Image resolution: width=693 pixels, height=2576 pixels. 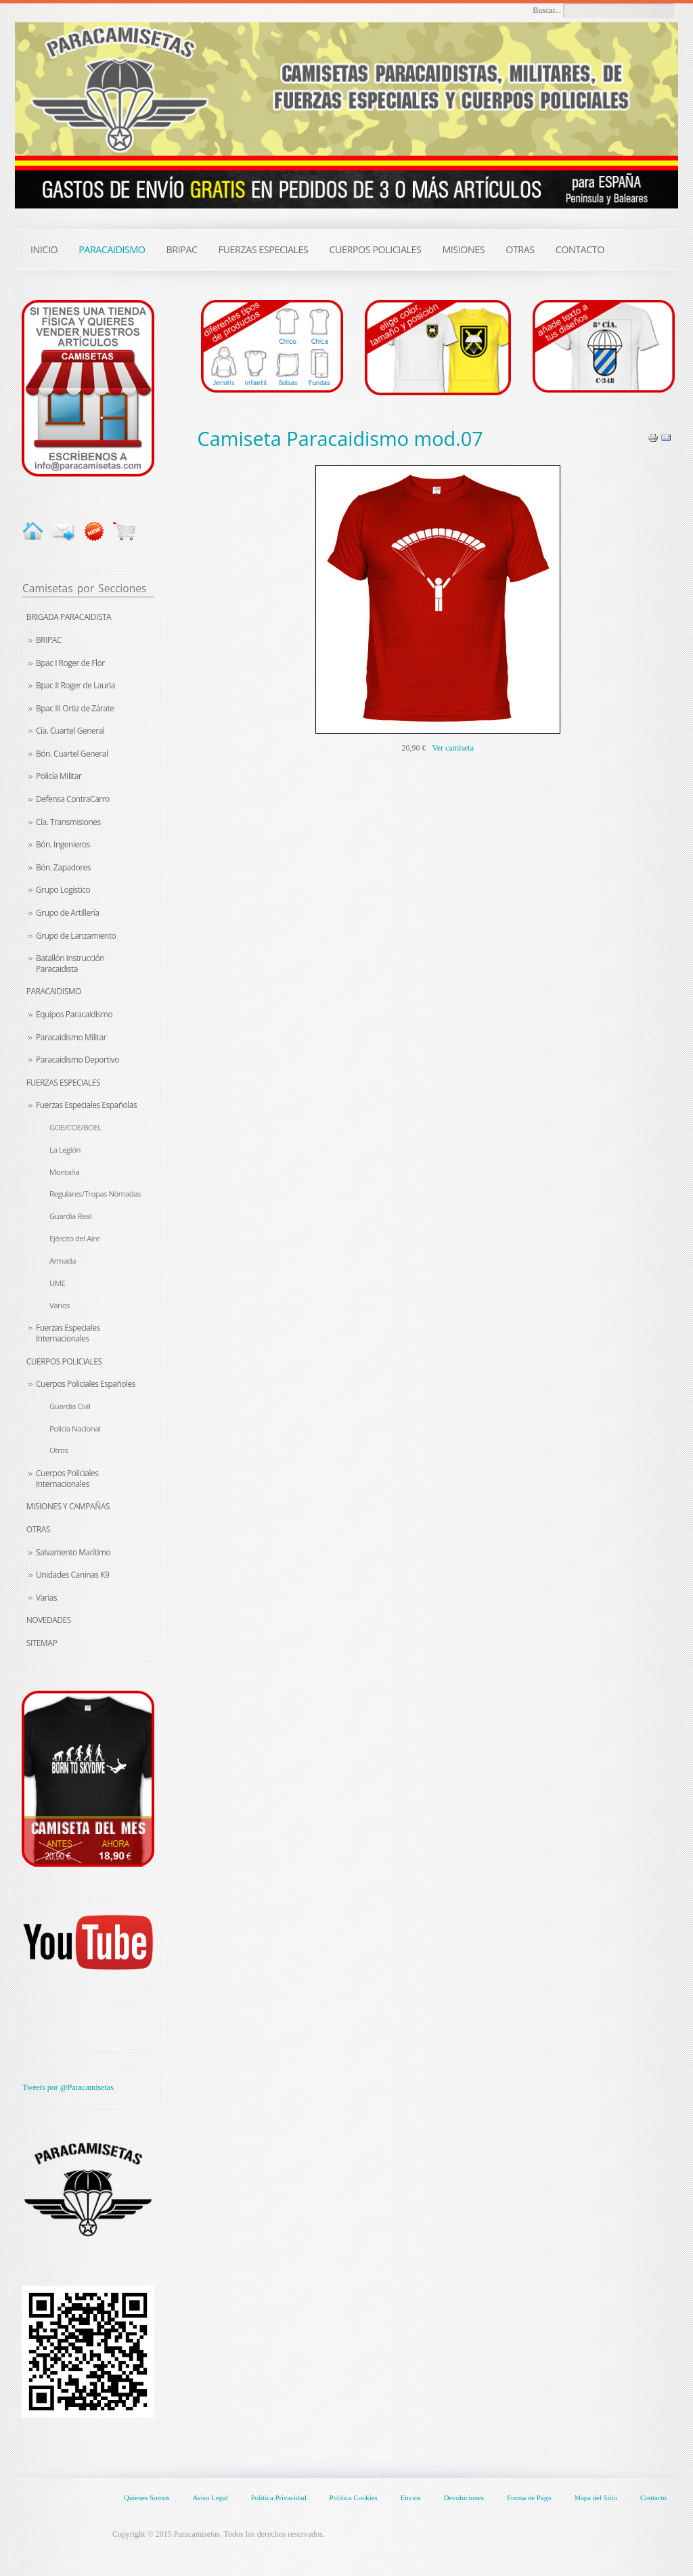 What do you see at coordinates (68, 1506) in the screenshot?
I see `Misiones y Campañas` at bounding box center [68, 1506].